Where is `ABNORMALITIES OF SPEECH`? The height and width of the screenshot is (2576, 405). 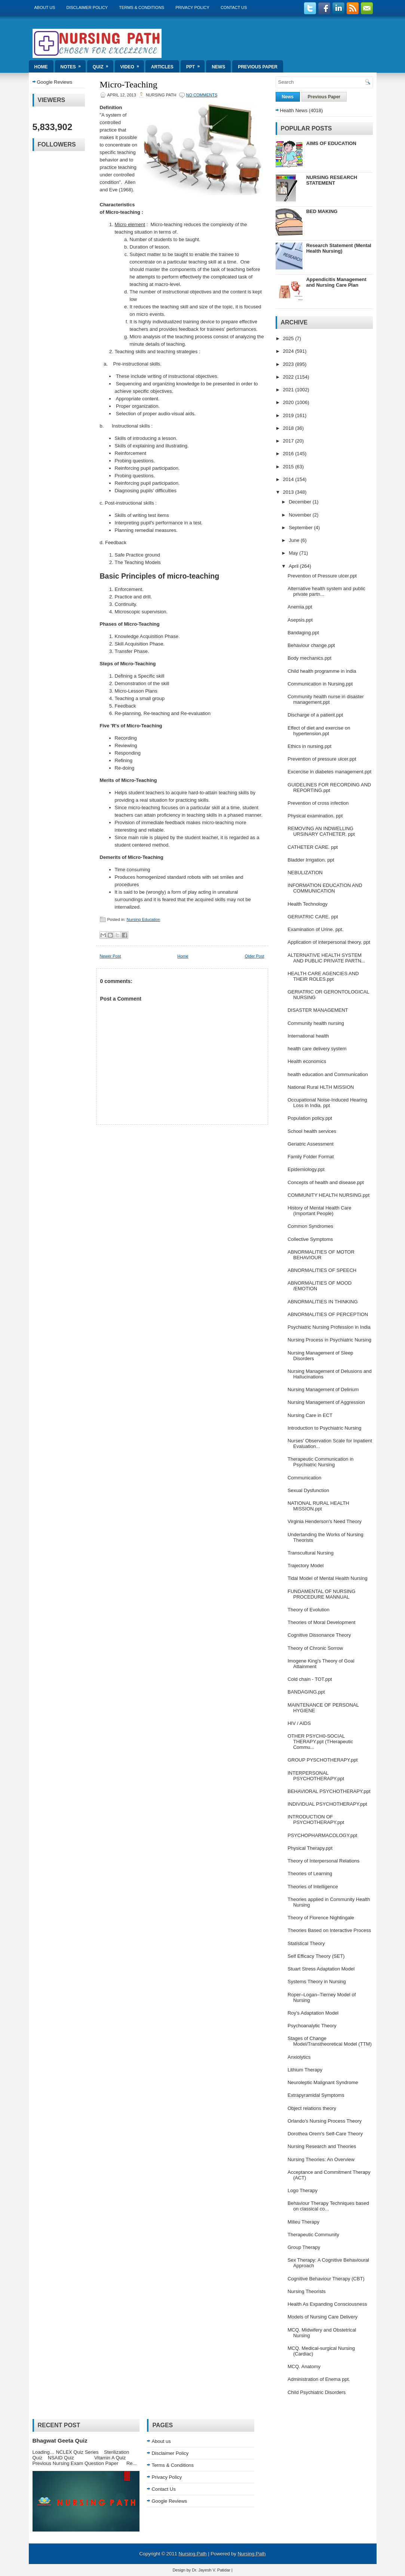 ABNORMALITIES OF SPEECH is located at coordinates (322, 1270).